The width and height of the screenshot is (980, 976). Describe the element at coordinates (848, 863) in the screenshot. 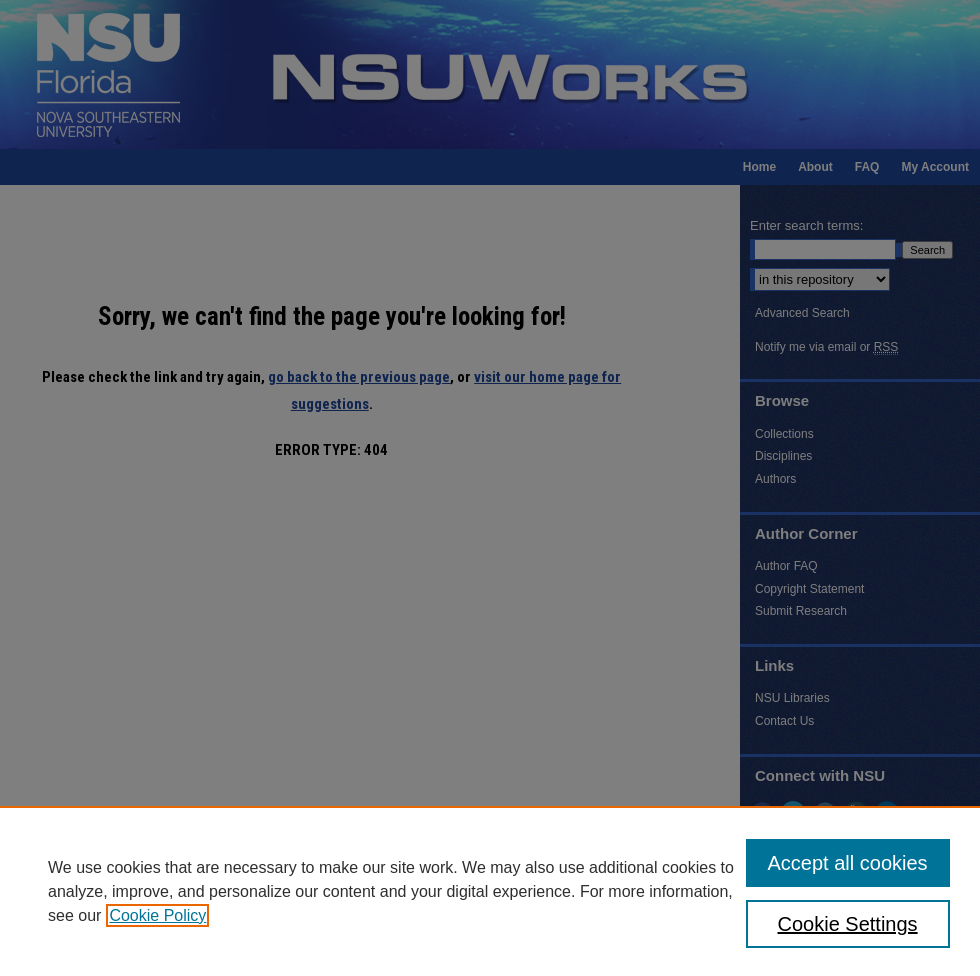

I see `Accept all cookies` at that location.